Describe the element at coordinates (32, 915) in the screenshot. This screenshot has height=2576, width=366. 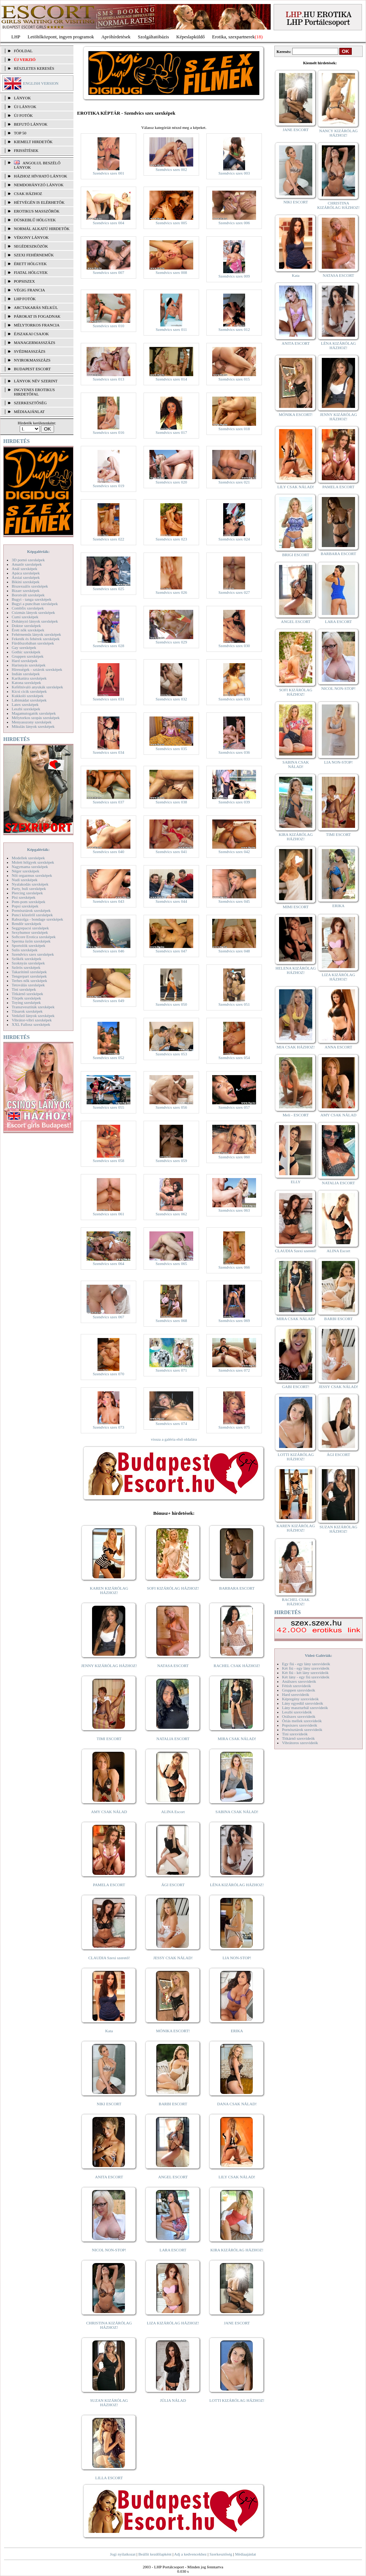
I see `Punci közelről szexképek` at that location.